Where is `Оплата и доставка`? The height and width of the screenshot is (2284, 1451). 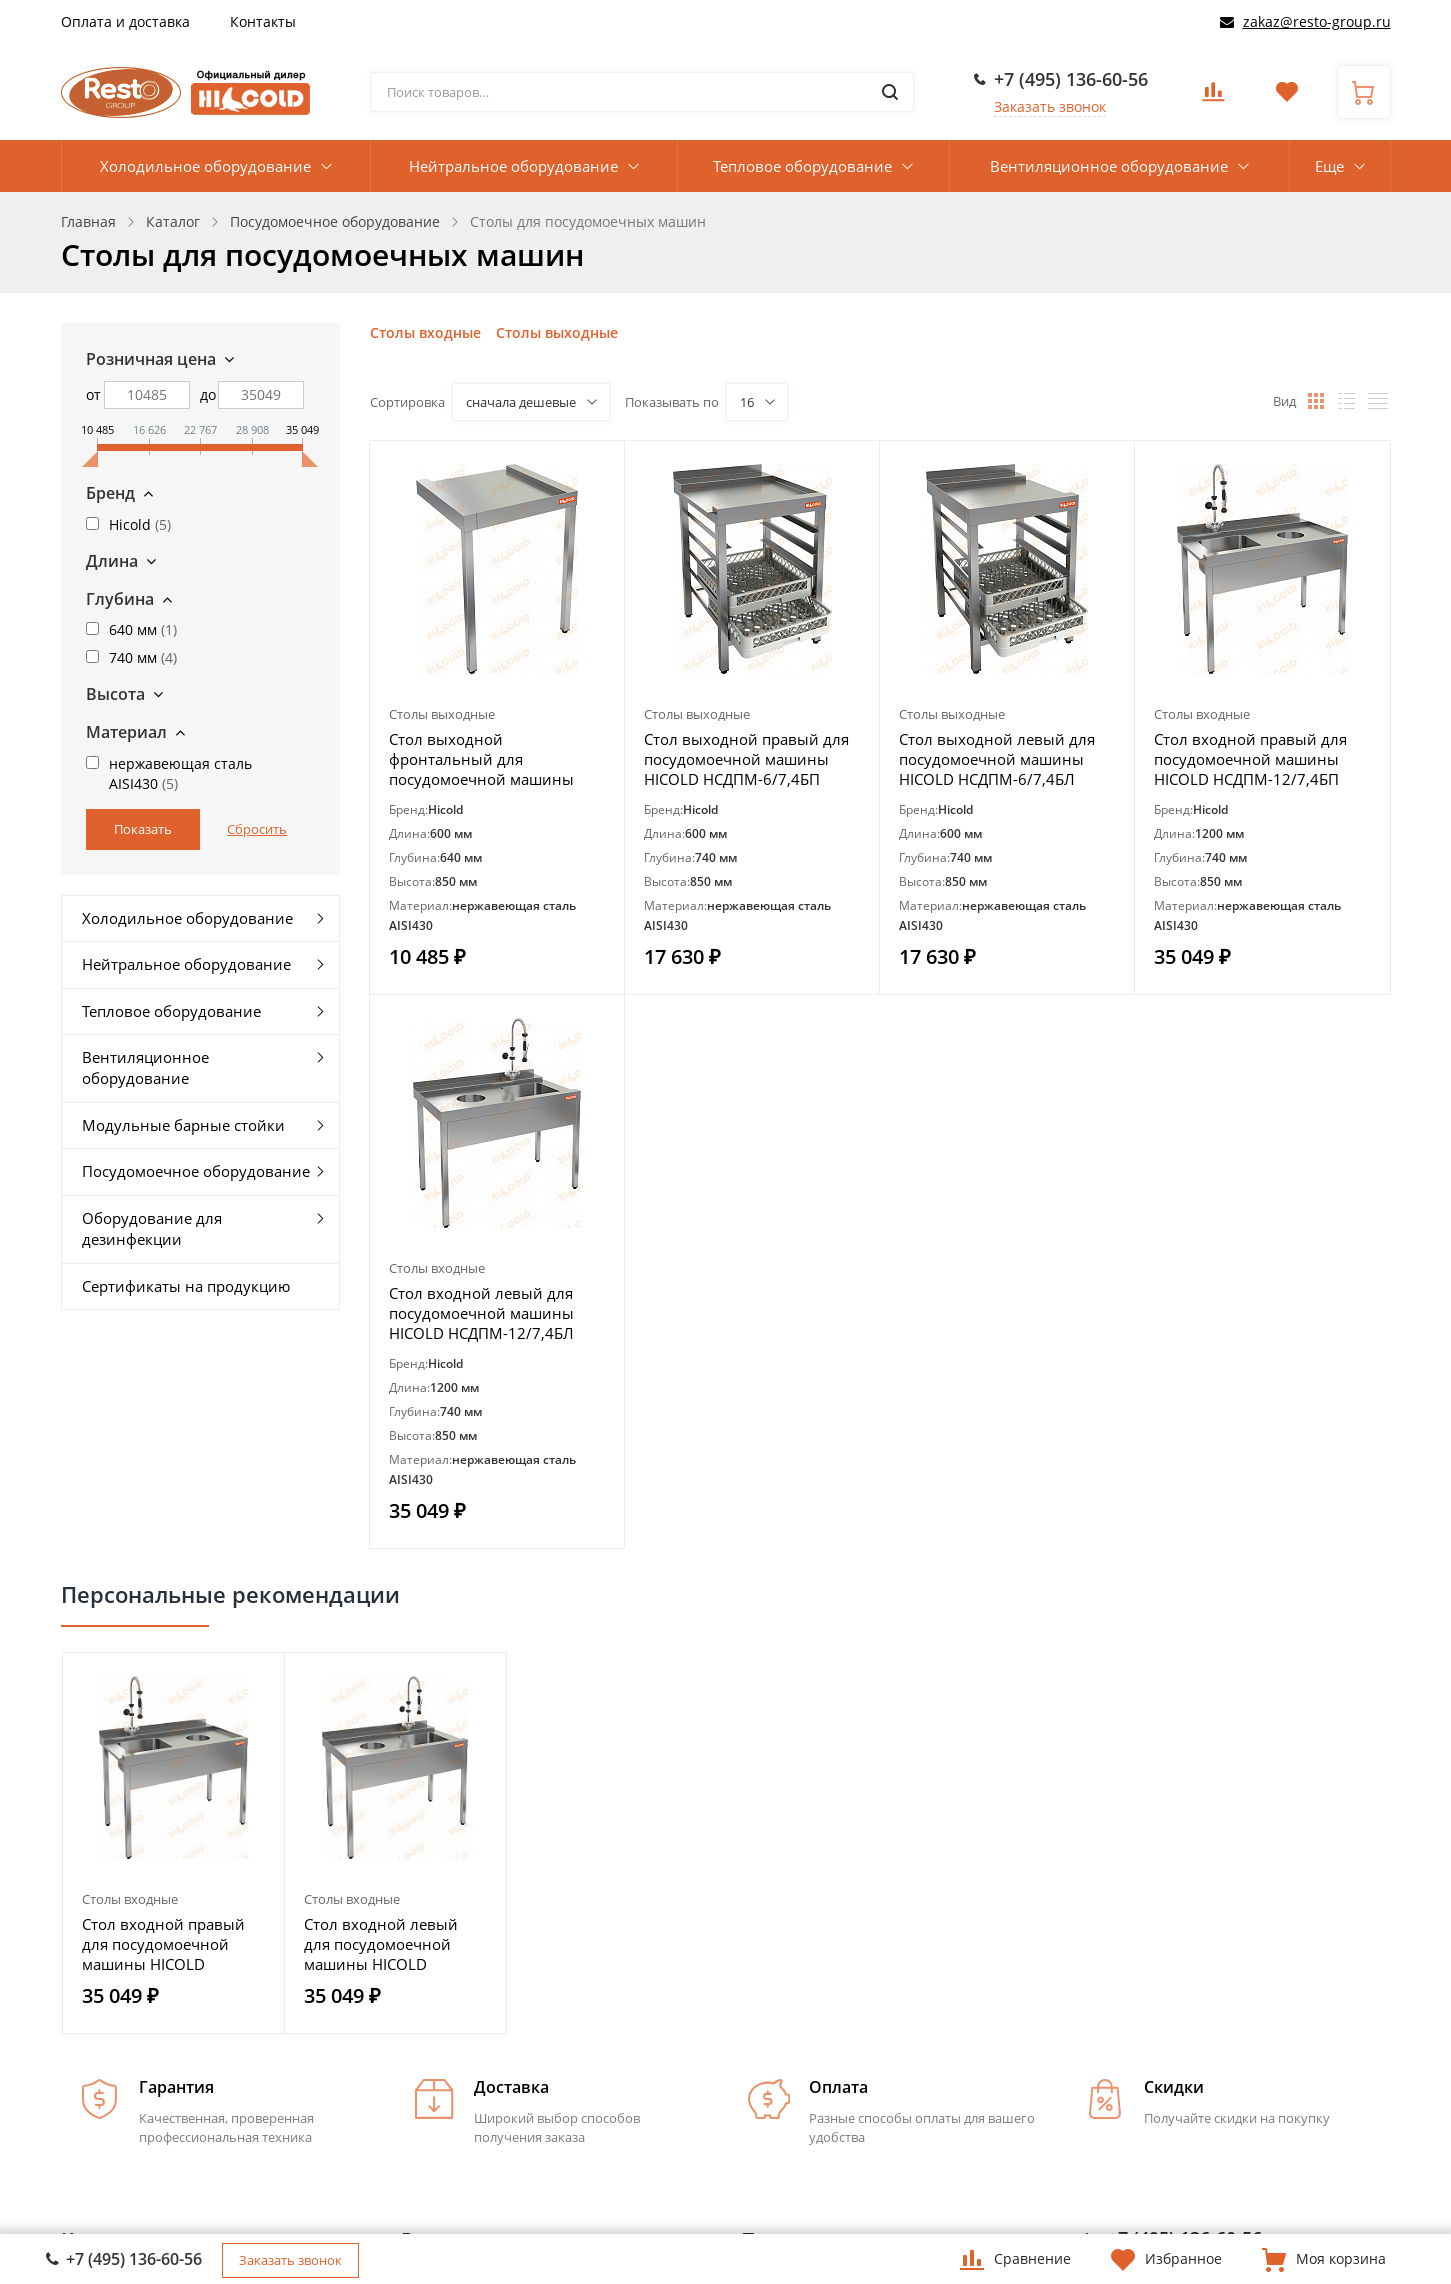 Оплата и доставка is located at coordinates (125, 21).